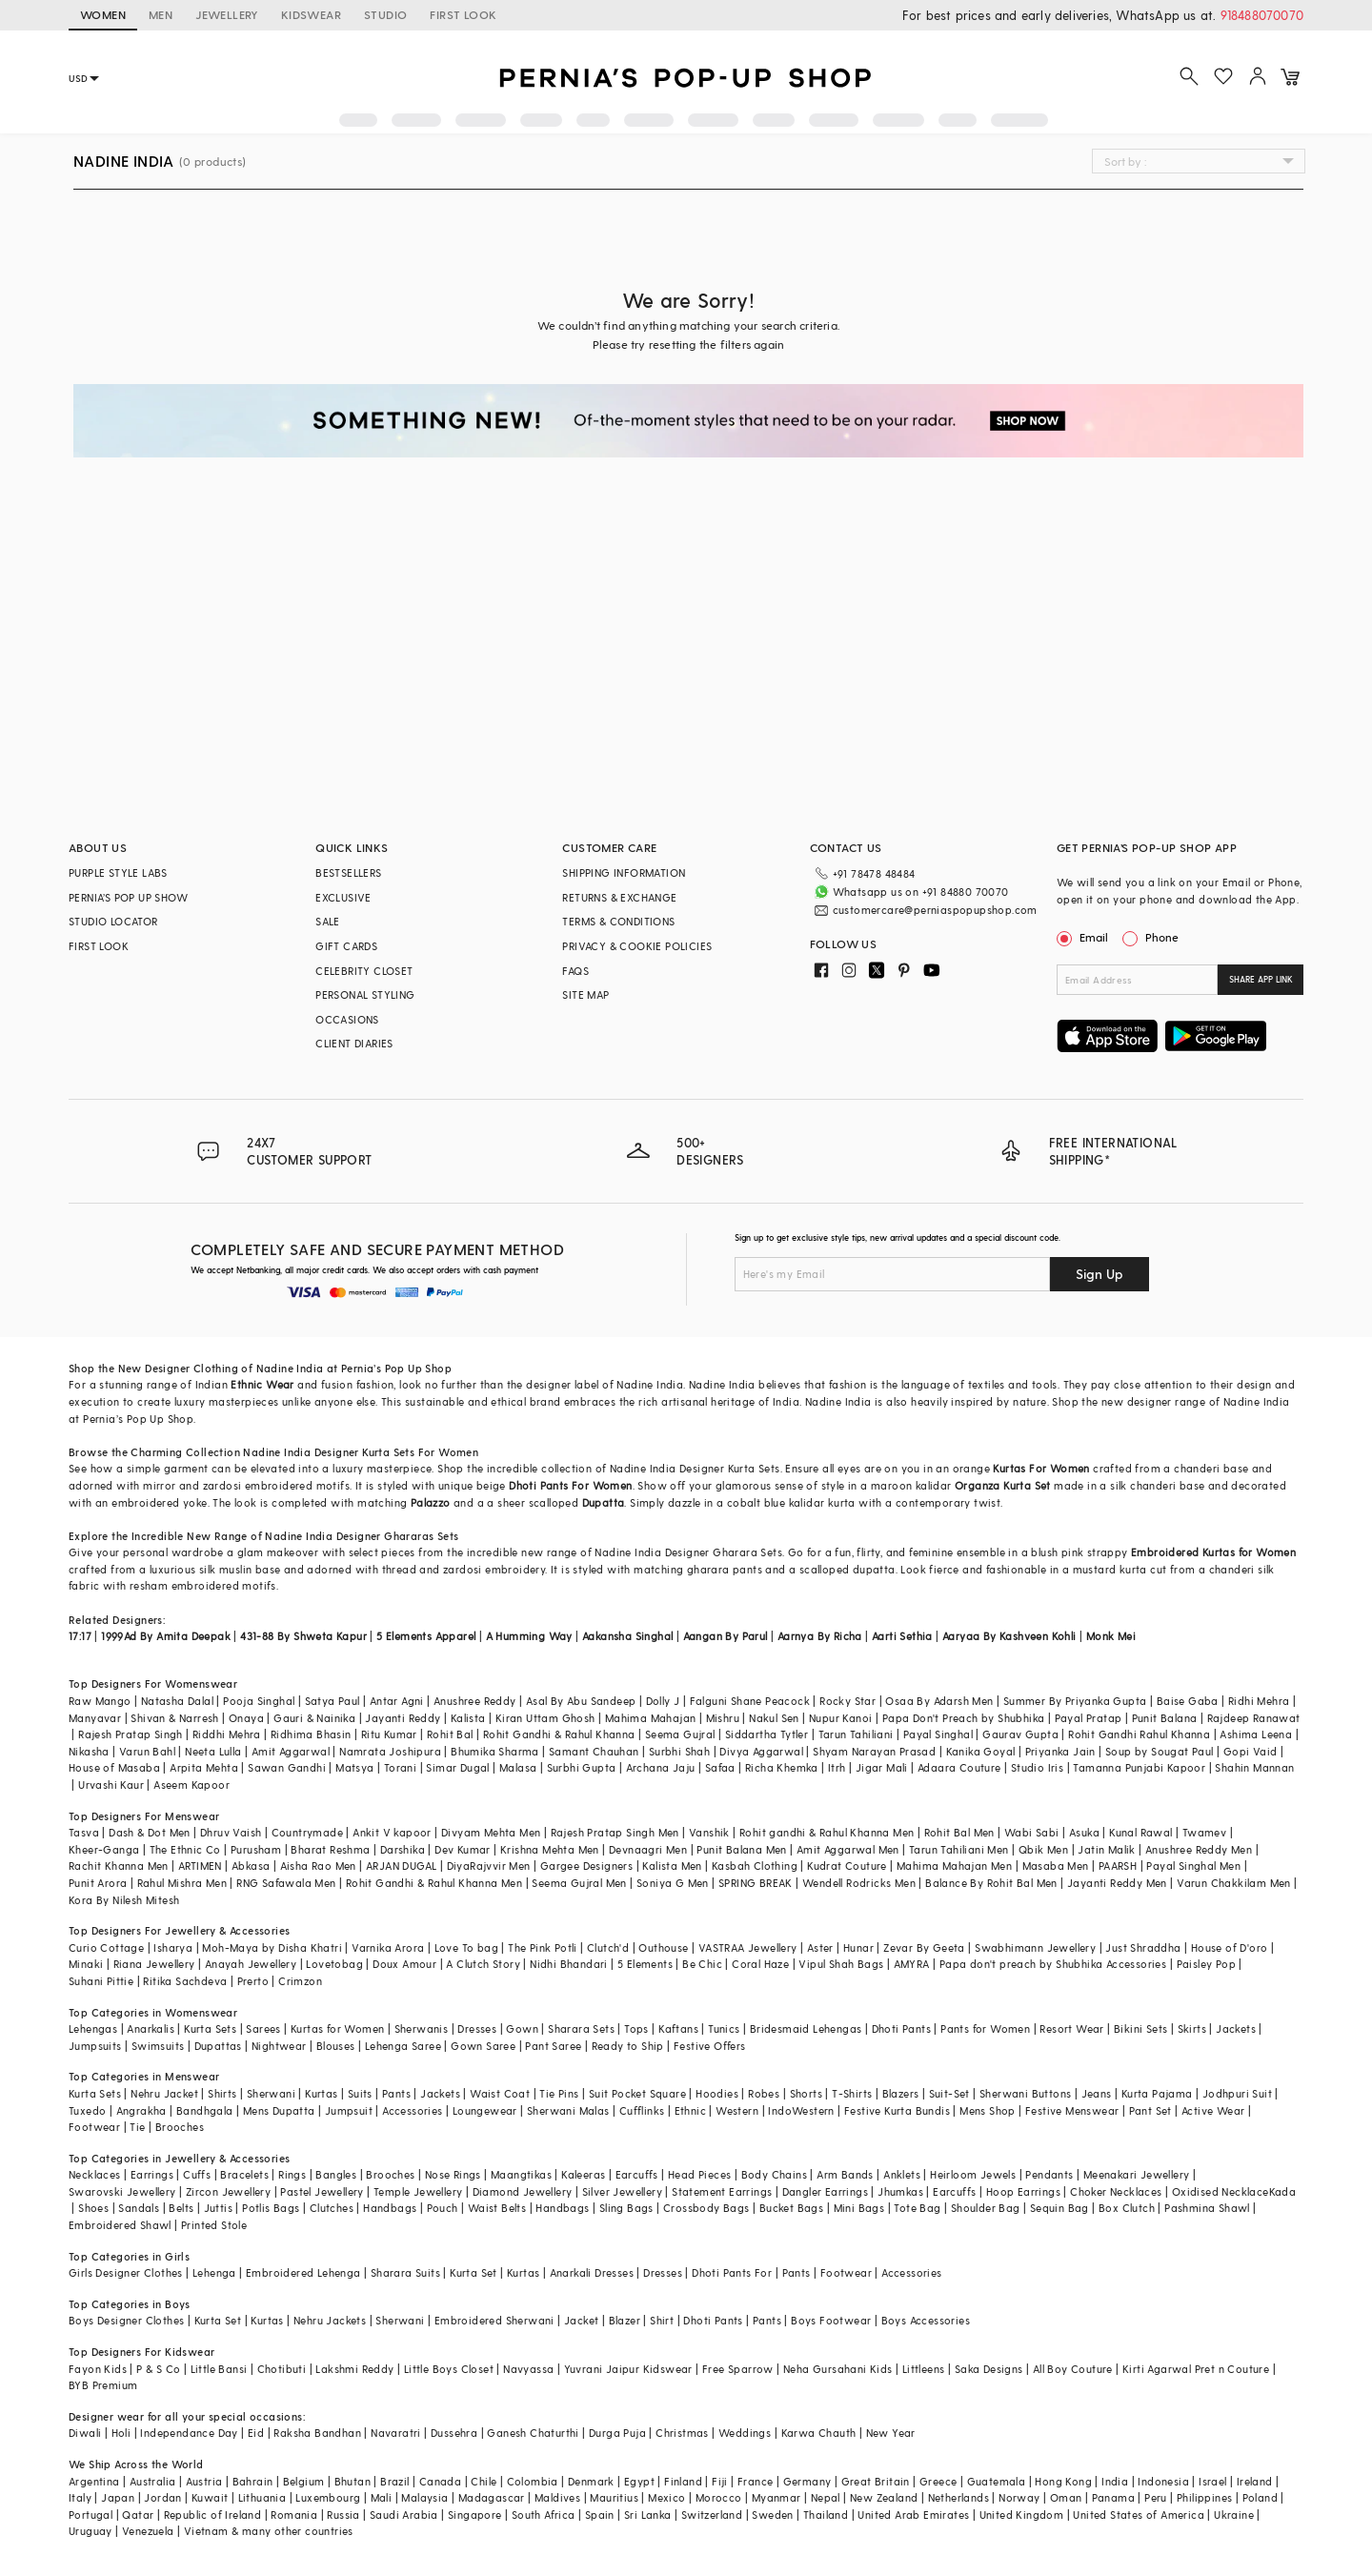 The image size is (1372, 2576). What do you see at coordinates (859, 2207) in the screenshot?
I see `Mini Bags` at bounding box center [859, 2207].